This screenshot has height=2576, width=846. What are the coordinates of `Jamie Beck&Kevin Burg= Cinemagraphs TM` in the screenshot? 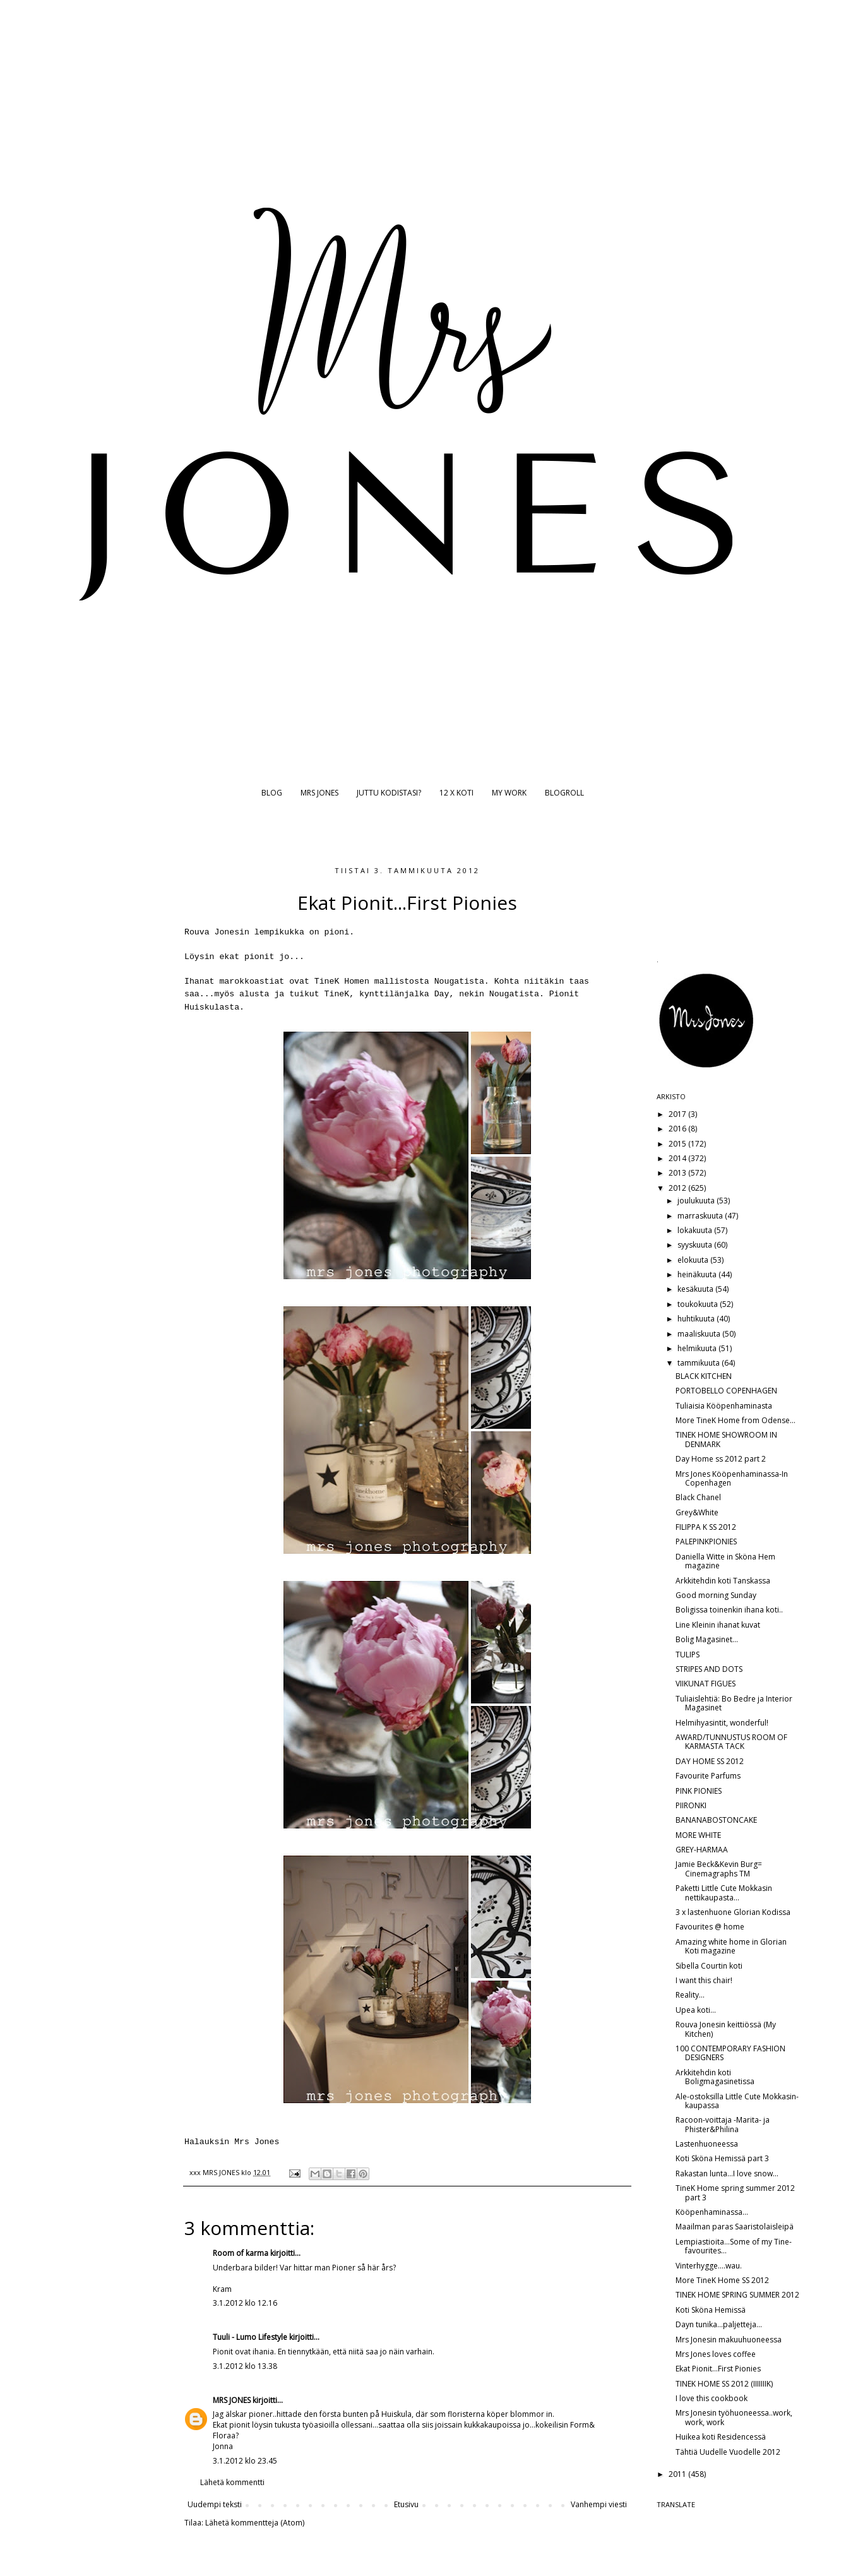 It's located at (719, 1868).